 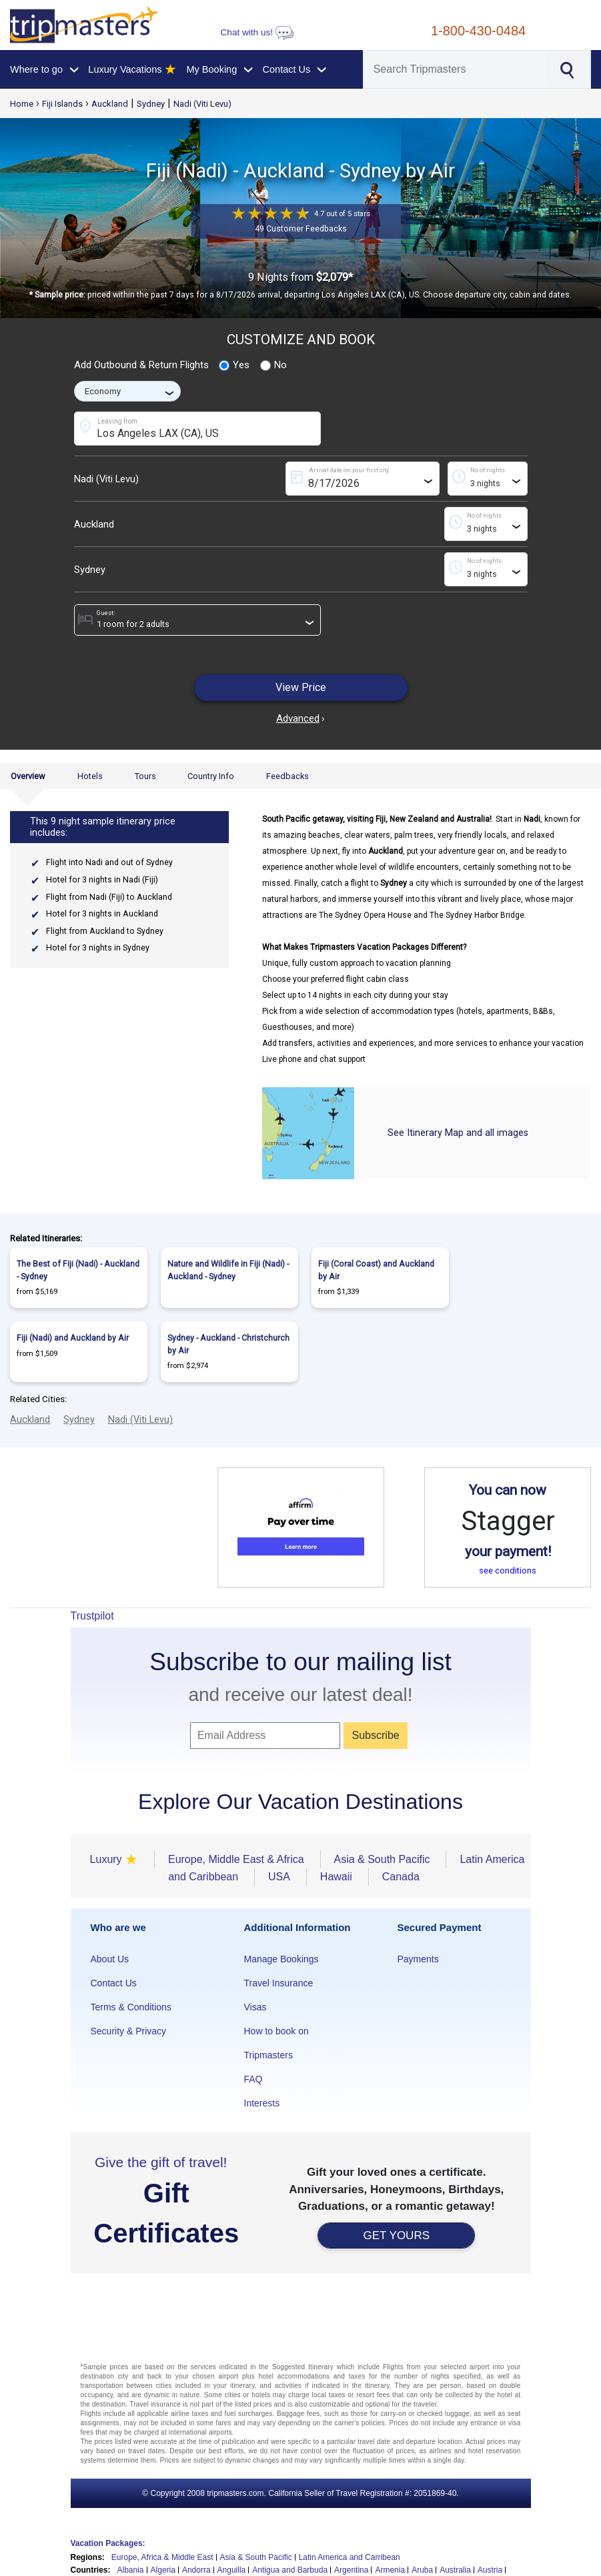 What do you see at coordinates (458, 1133) in the screenshot?
I see `See Itinerary Map and all images` at bounding box center [458, 1133].